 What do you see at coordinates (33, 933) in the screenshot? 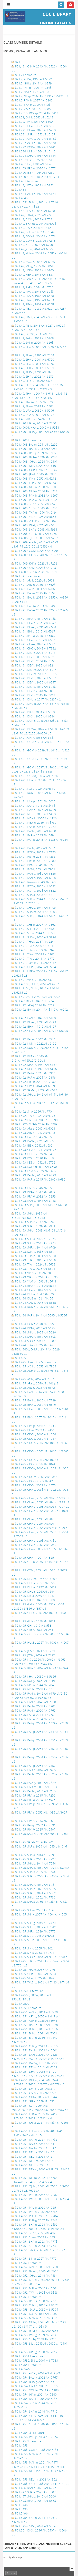
I see `891.491, SIG-a, 2044 AN: 1650` at bounding box center [33, 933].